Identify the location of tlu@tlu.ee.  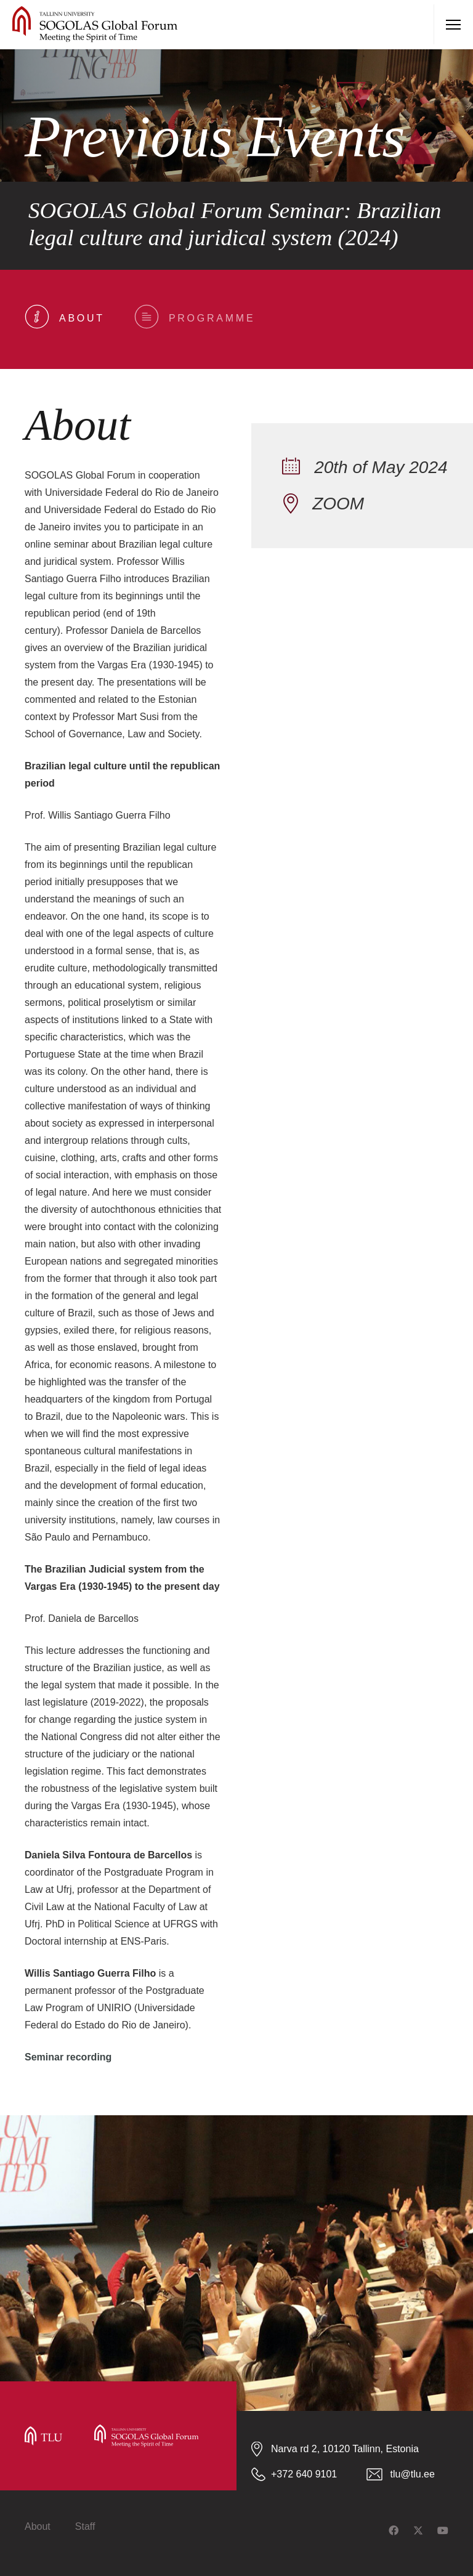
(412, 2474).